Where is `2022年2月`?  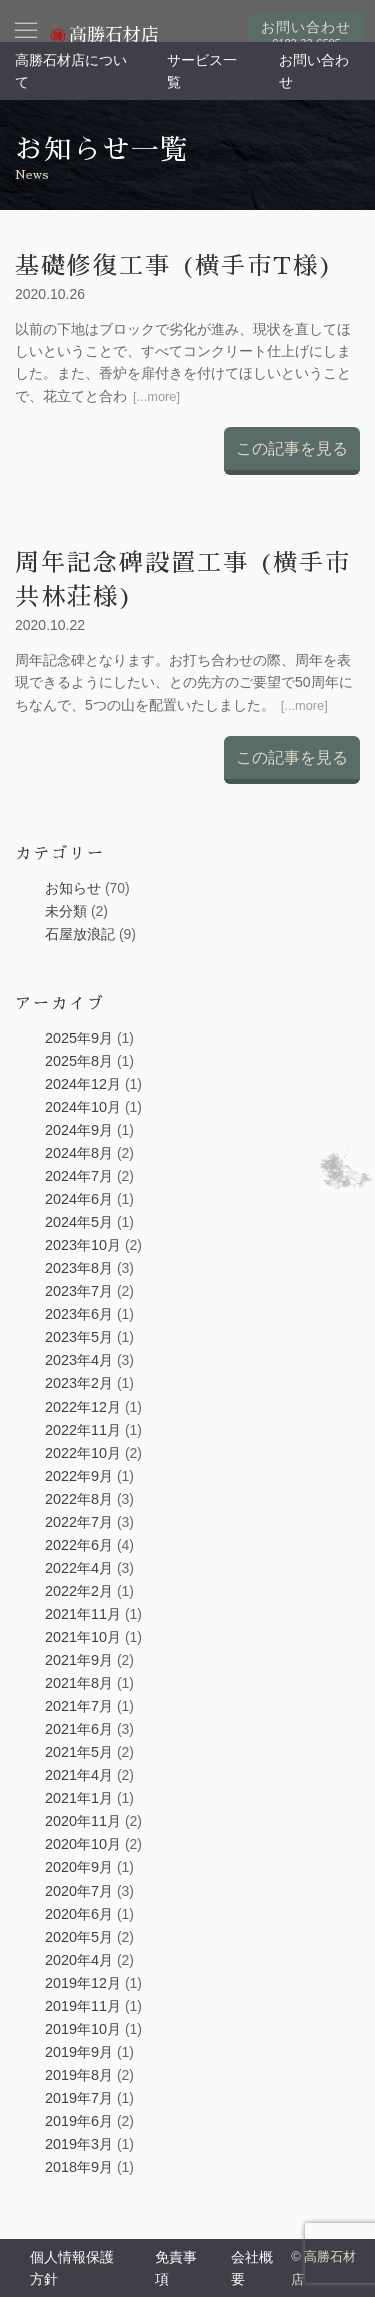 2022年2月 is located at coordinates (79, 1591).